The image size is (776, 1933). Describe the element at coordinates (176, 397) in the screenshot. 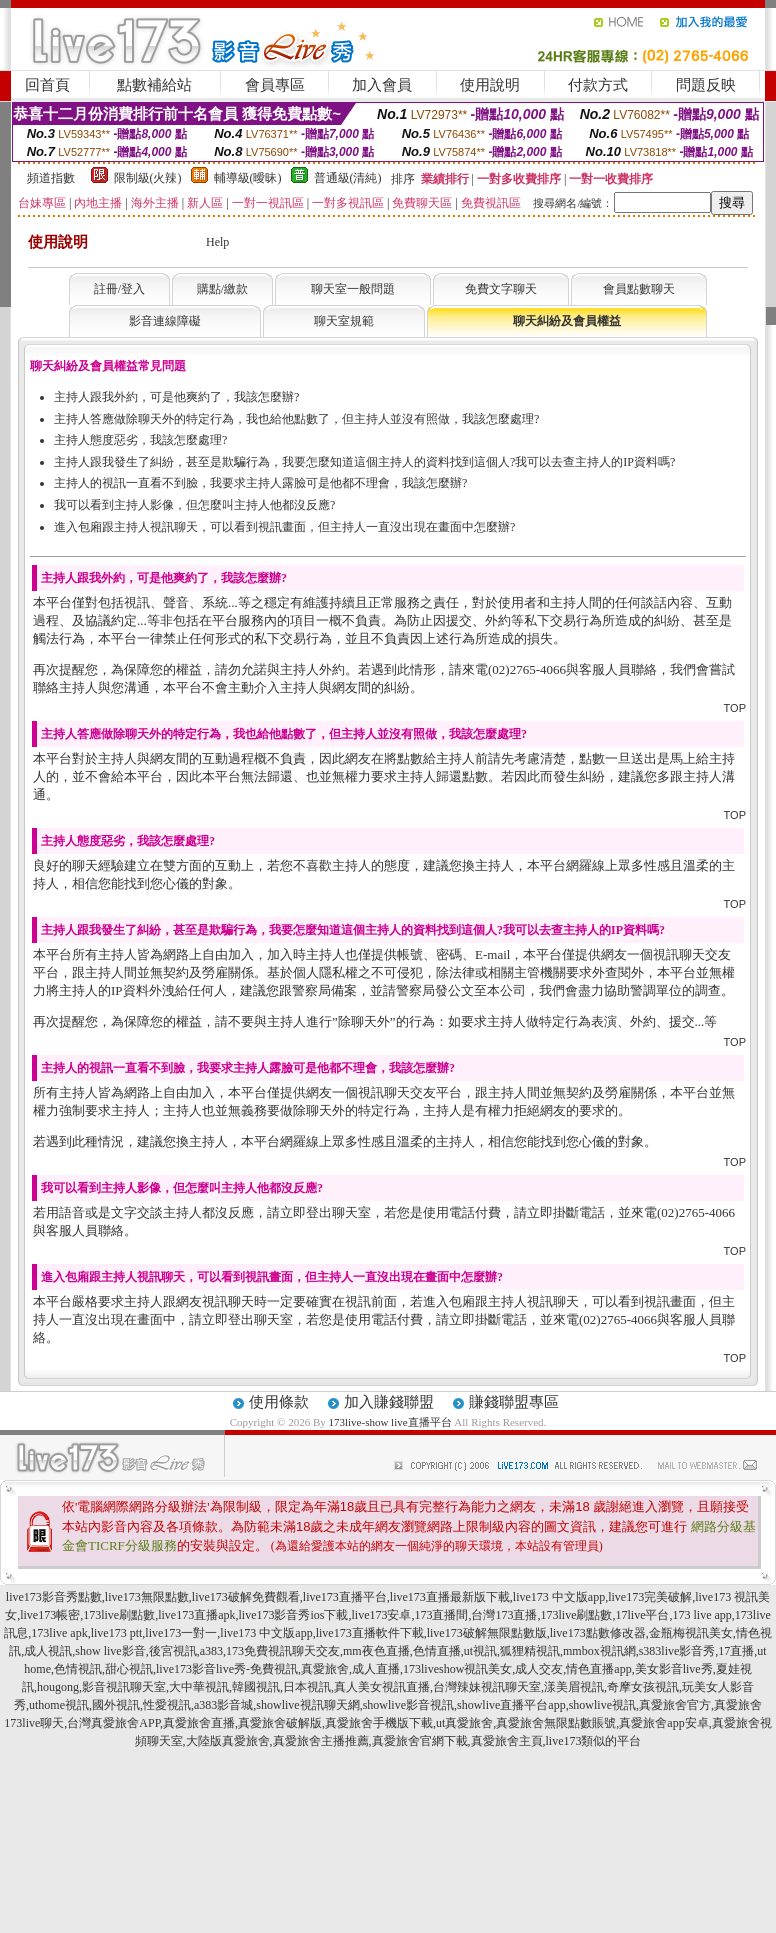

I see `主持人跟我外約，可是他爽約了，我該怎麼辦?` at that location.